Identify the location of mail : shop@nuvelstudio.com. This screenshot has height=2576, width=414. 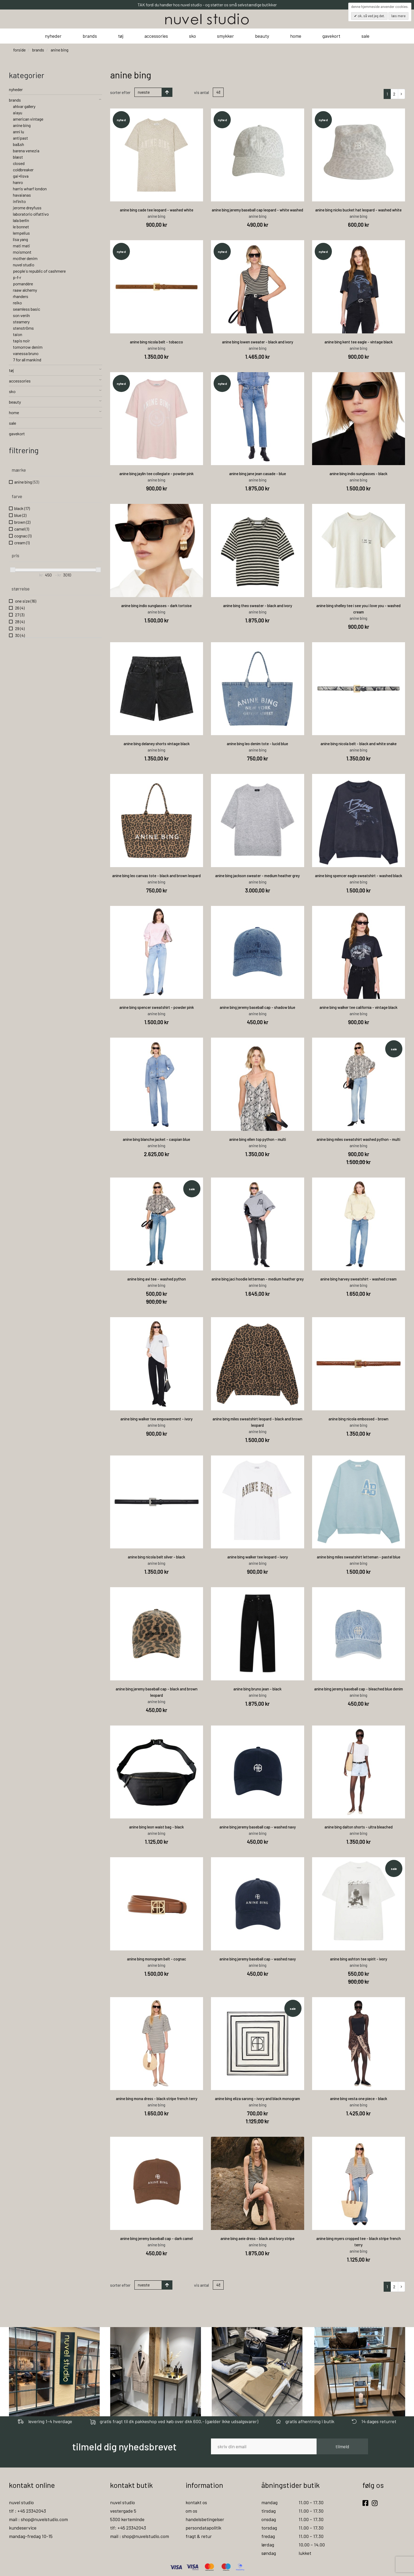
(38, 2519).